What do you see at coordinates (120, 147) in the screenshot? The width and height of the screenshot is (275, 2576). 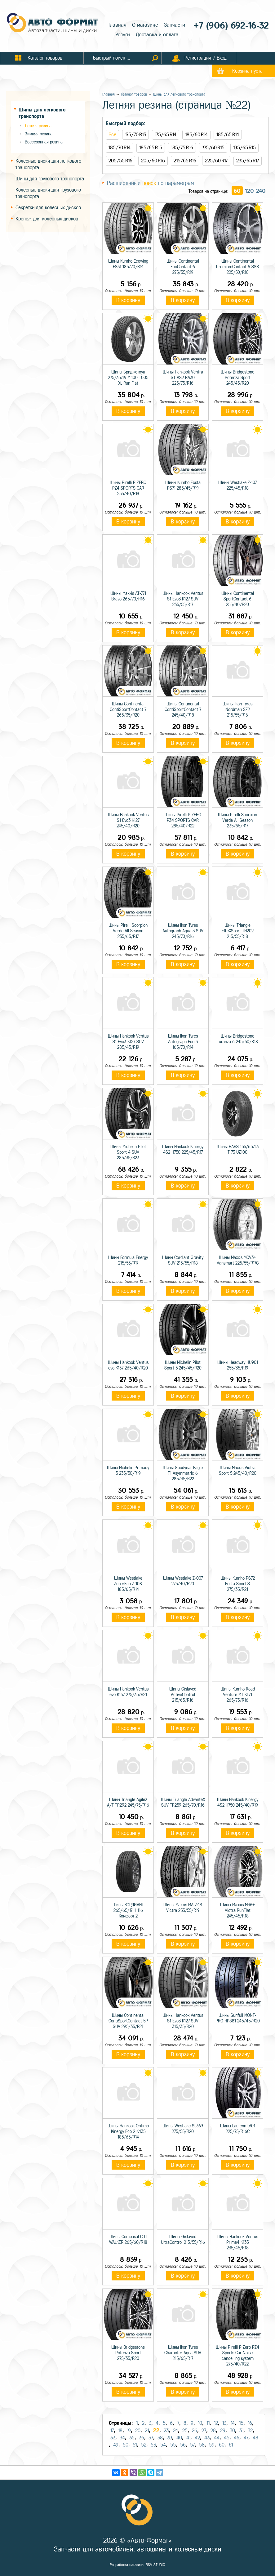 I see `185/70 R14` at bounding box center [120, 147].